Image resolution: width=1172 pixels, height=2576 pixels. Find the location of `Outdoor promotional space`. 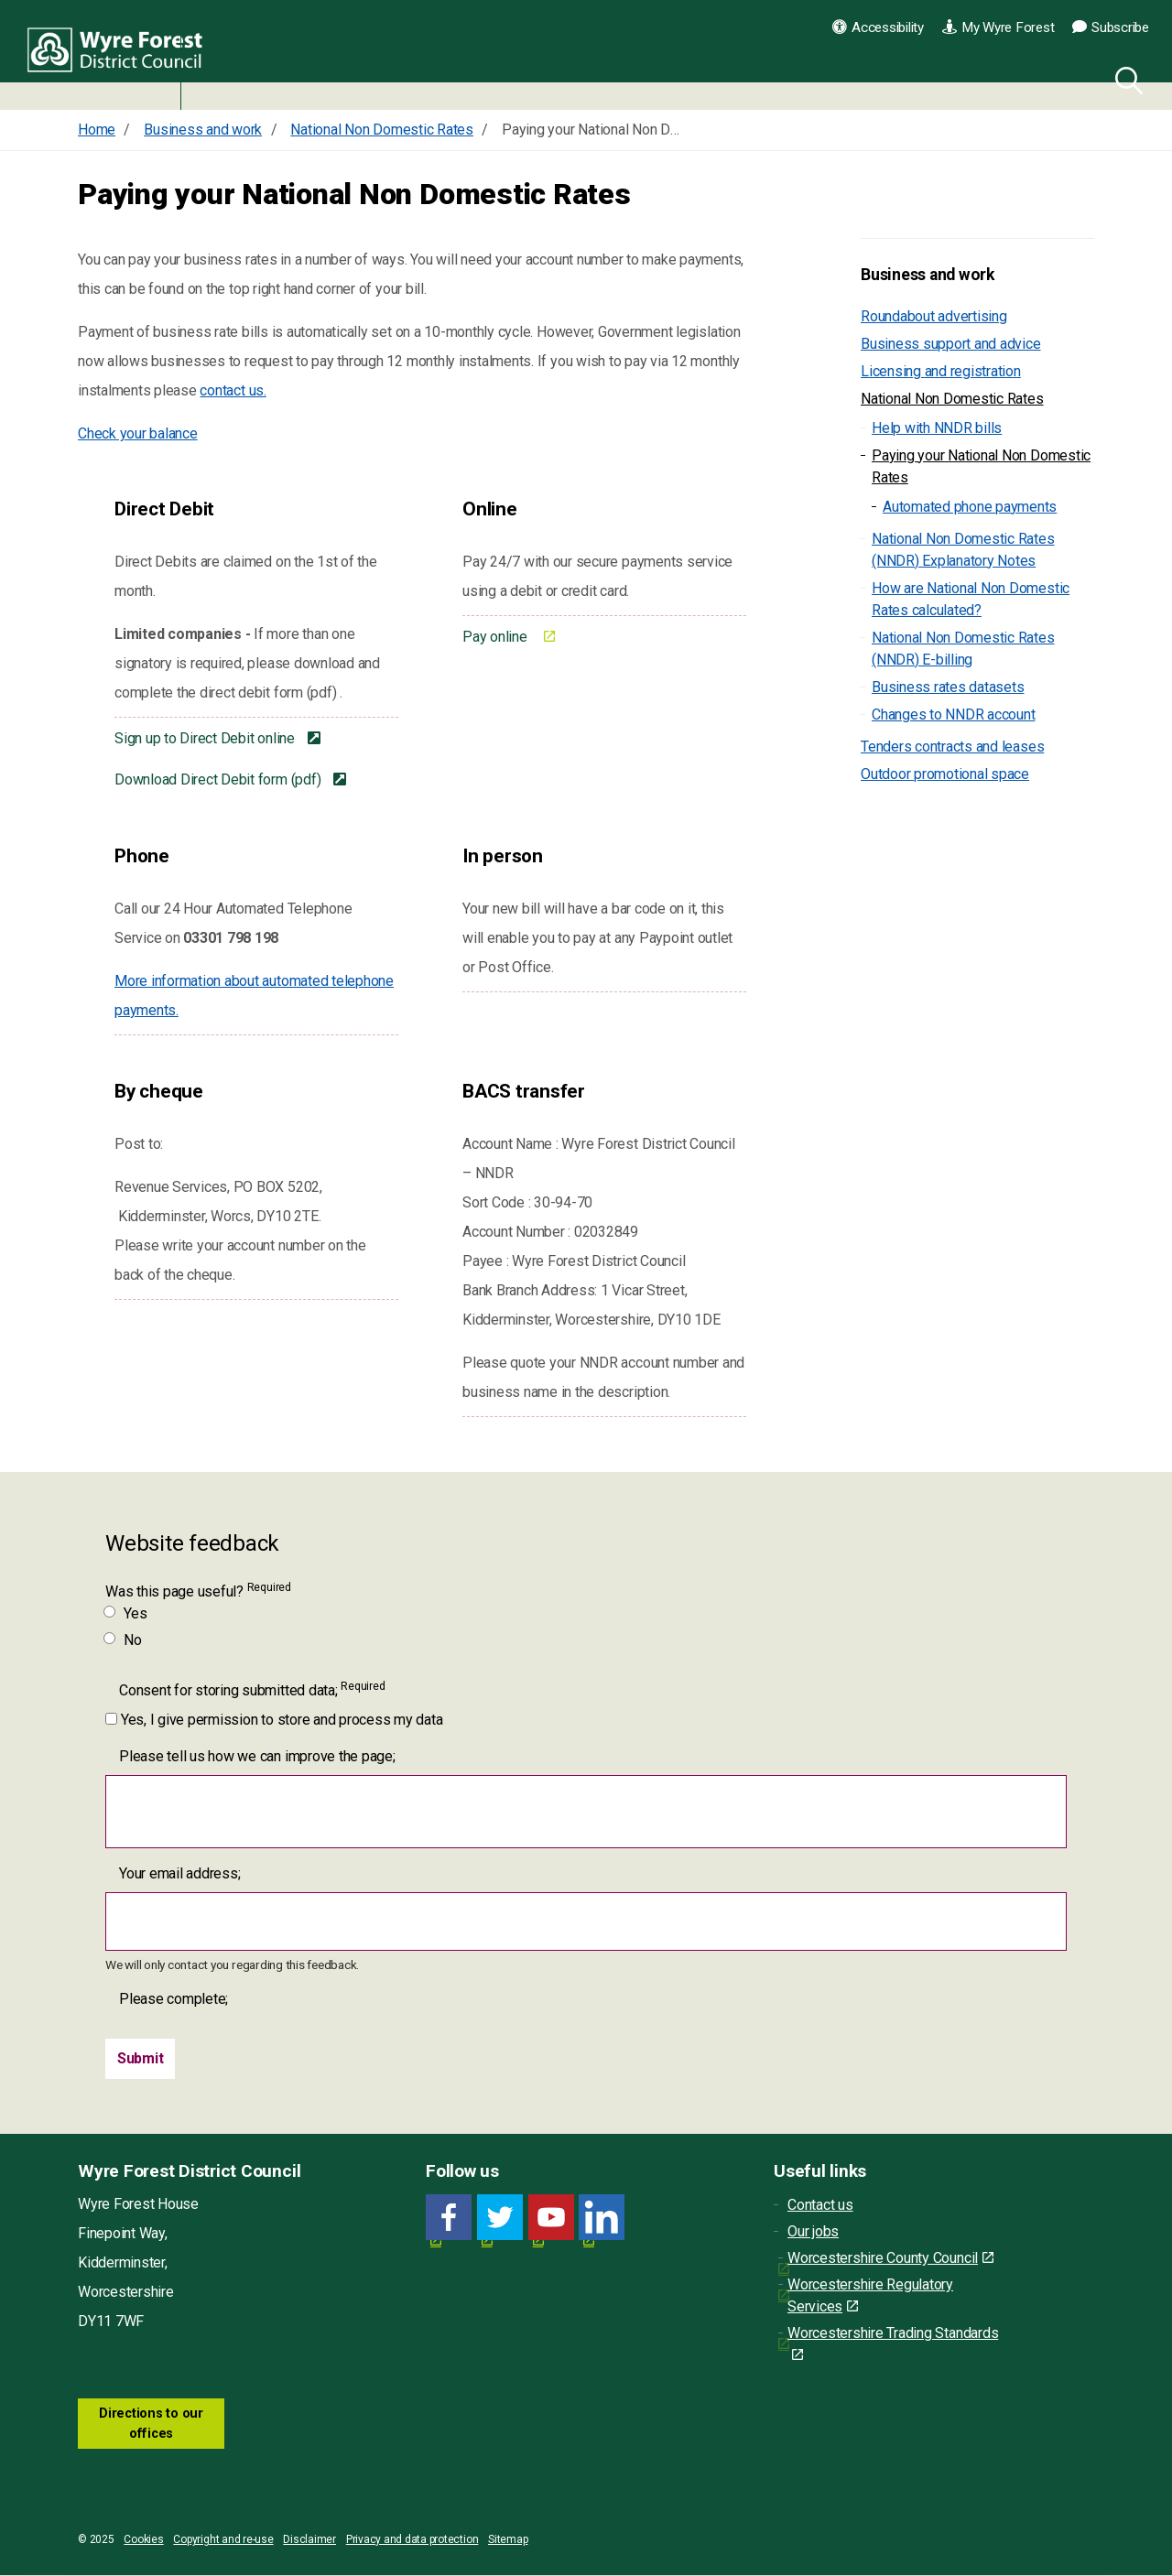

Outdoor promotional space is located at coordinates (945, 774).